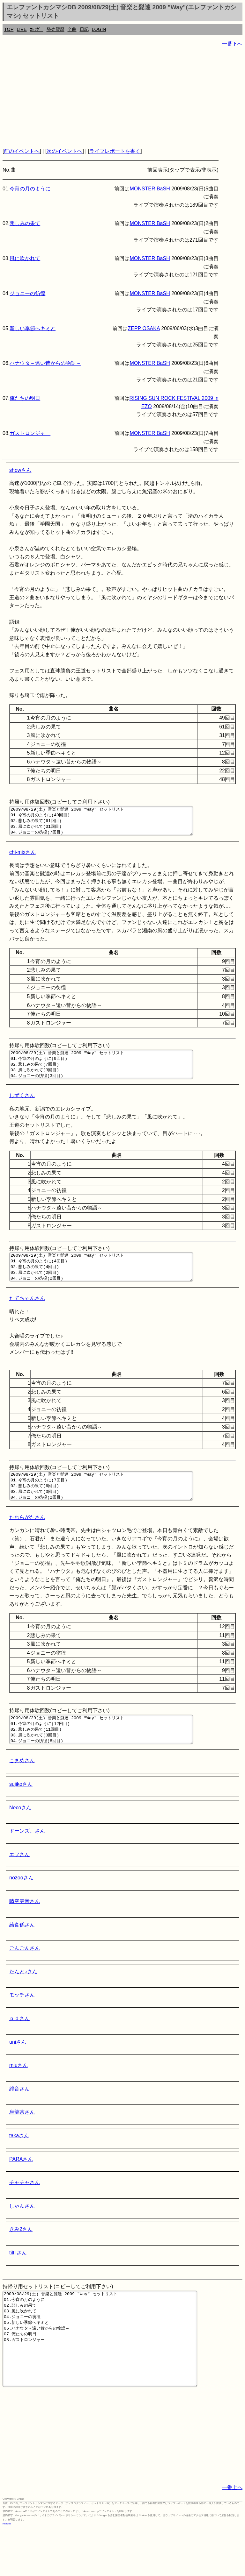 The width and height of the screenshot is (245, 2576). Describe the element at coordinates (27, 1540) in the screenshot. I see `たわらがたさん` at that location.